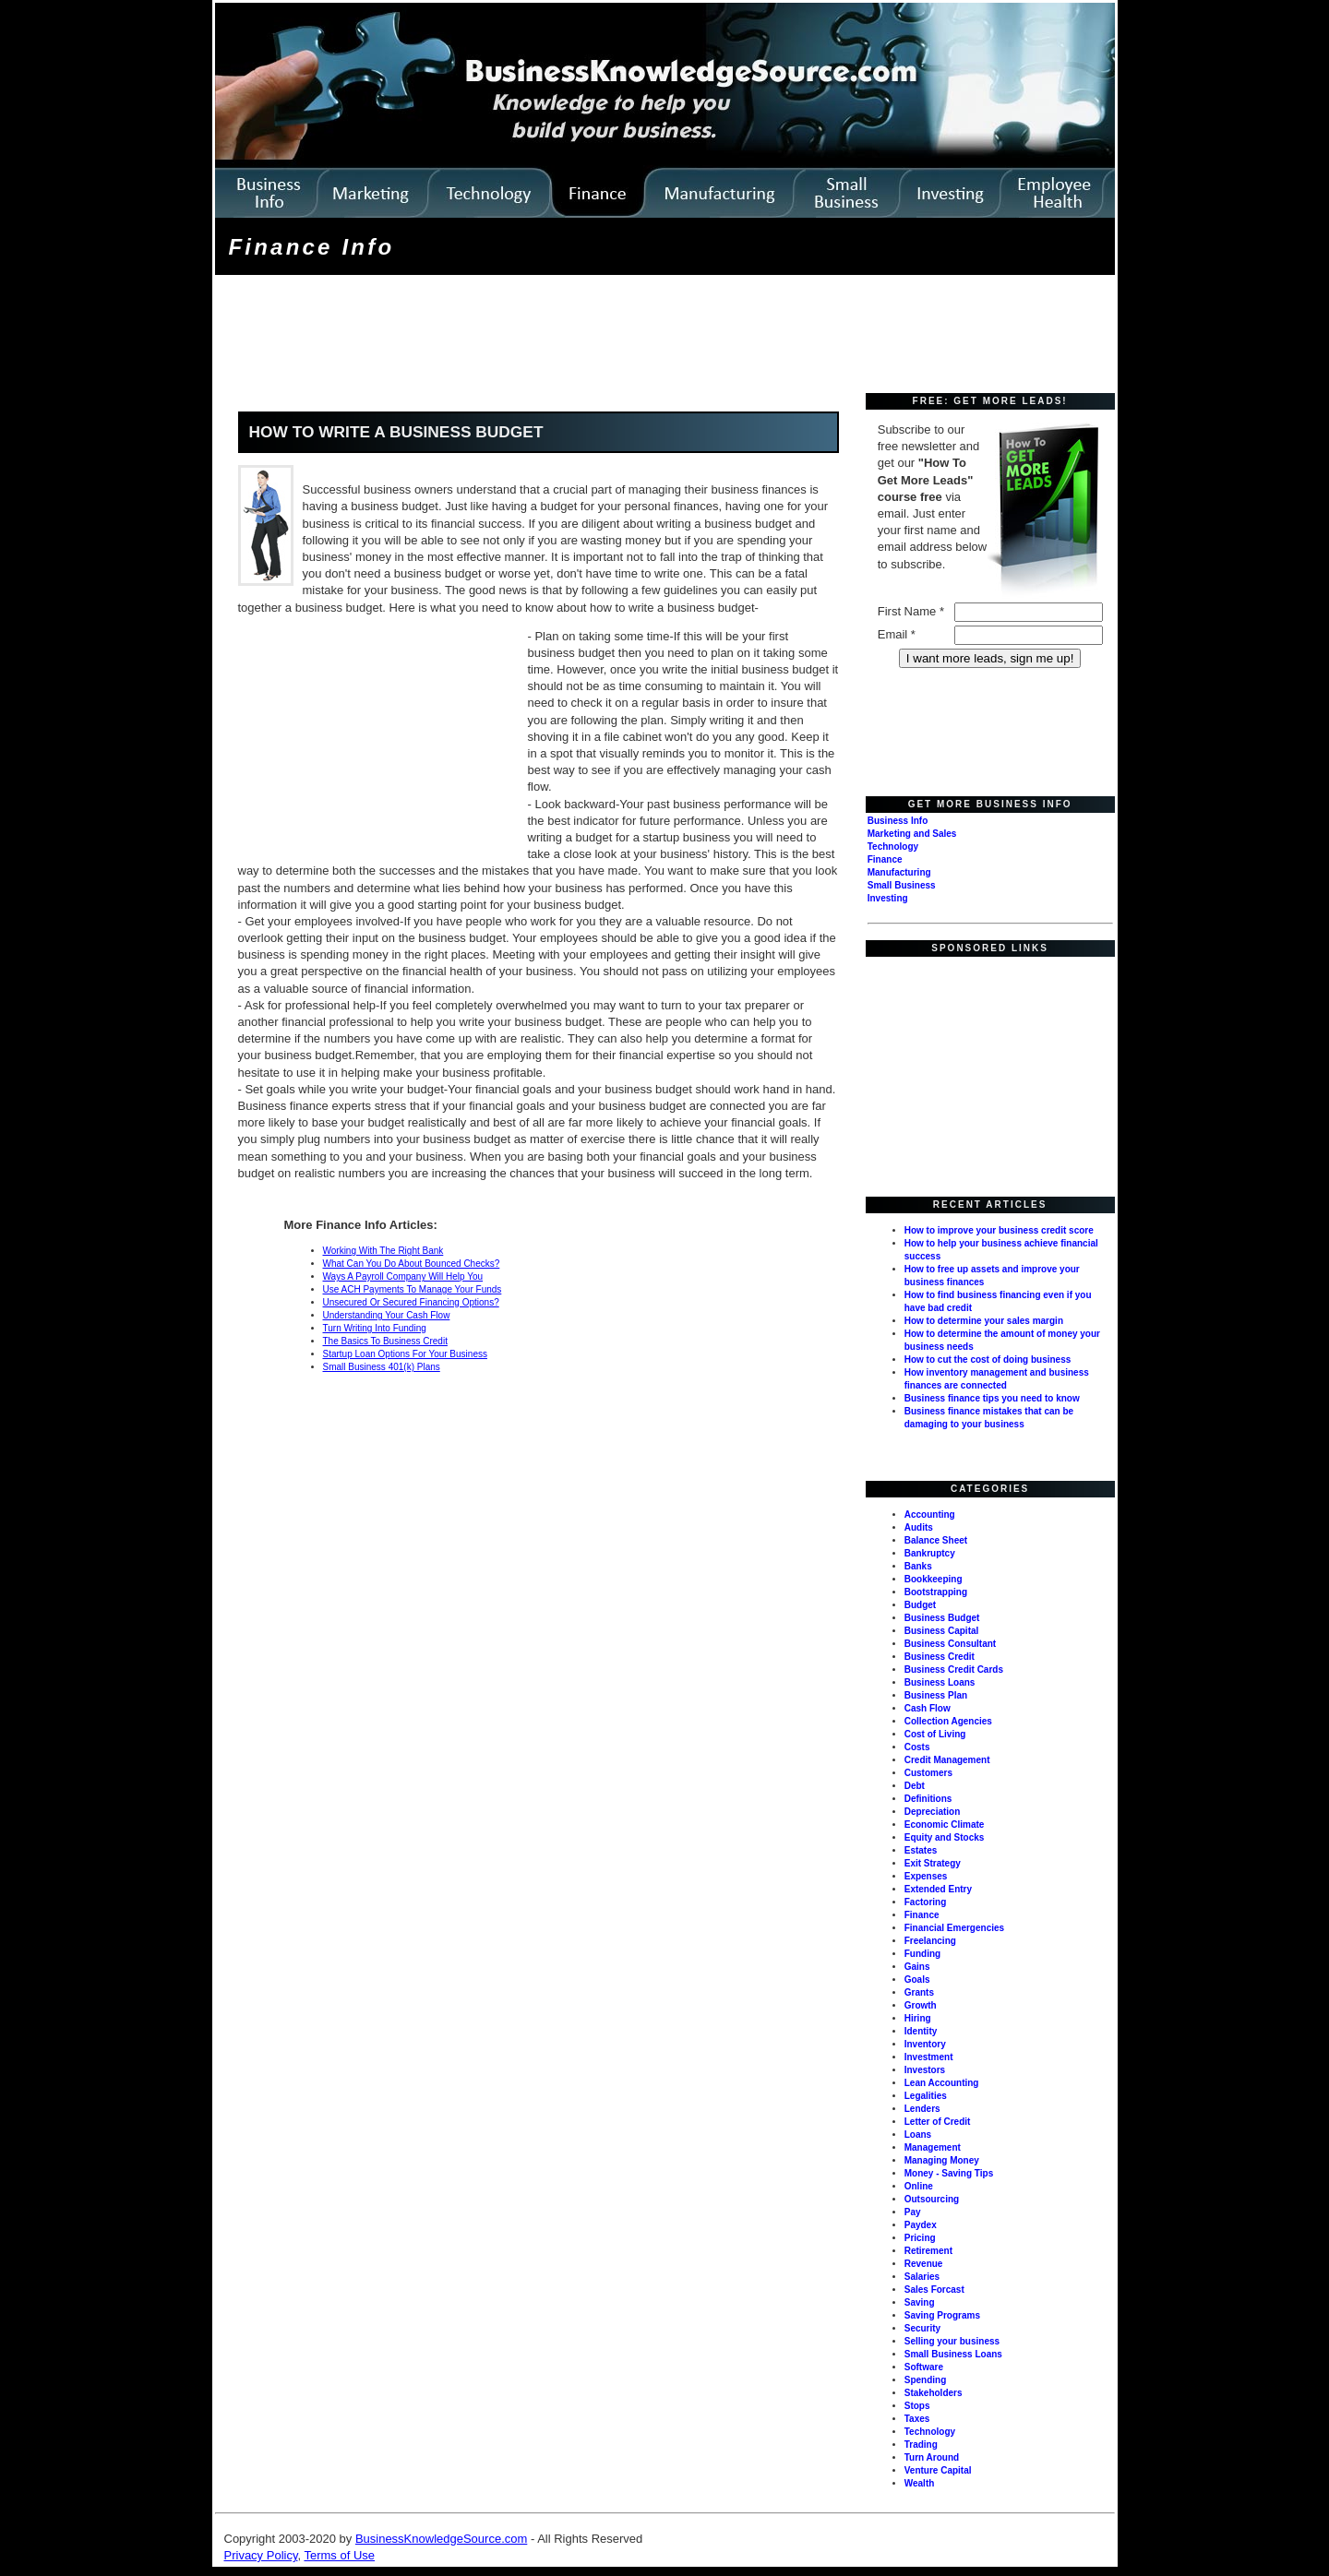 This screenshot has width=1329, height=2576. What do you see at coordinates (925, 1902) in the screenshot?
I see `Factoring` at bounding box center [925, 1902].